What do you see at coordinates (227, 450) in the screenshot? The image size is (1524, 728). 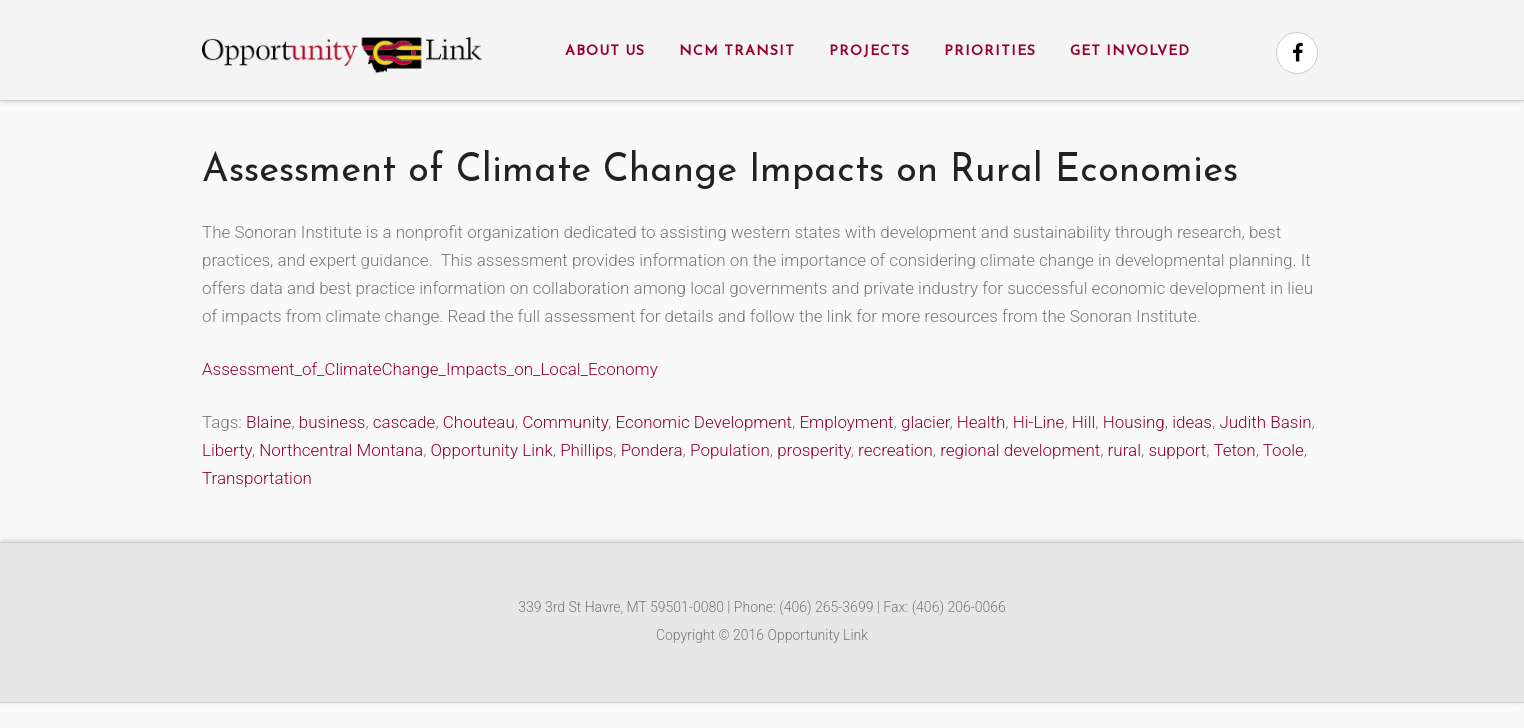 I see `Liberty` at bounding box center [227, 450].